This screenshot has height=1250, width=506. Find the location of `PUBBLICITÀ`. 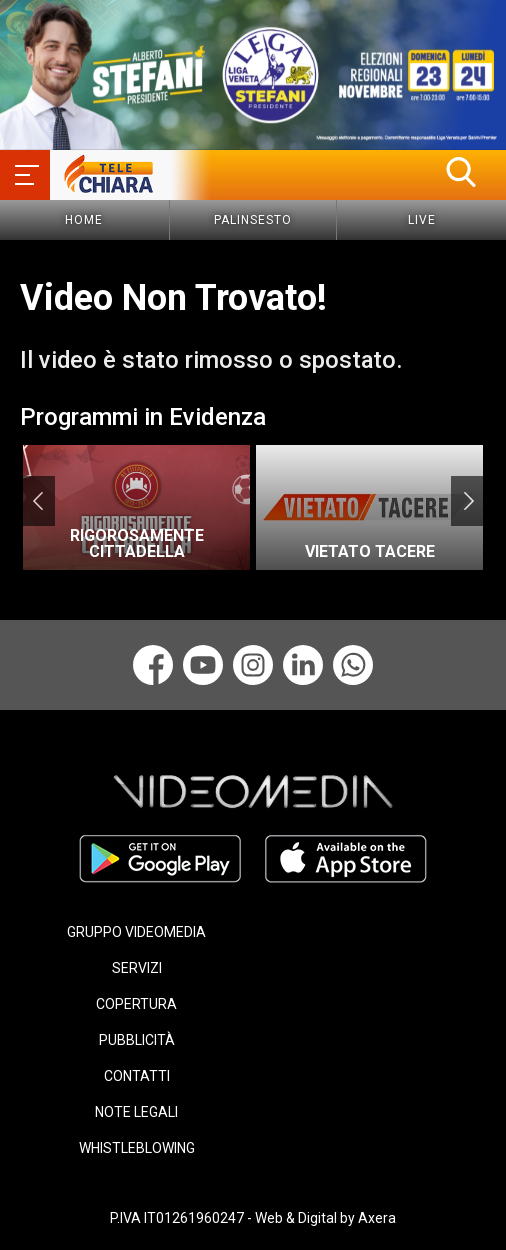

PUBBLICITÀ is located at coordinates (137, 1040).